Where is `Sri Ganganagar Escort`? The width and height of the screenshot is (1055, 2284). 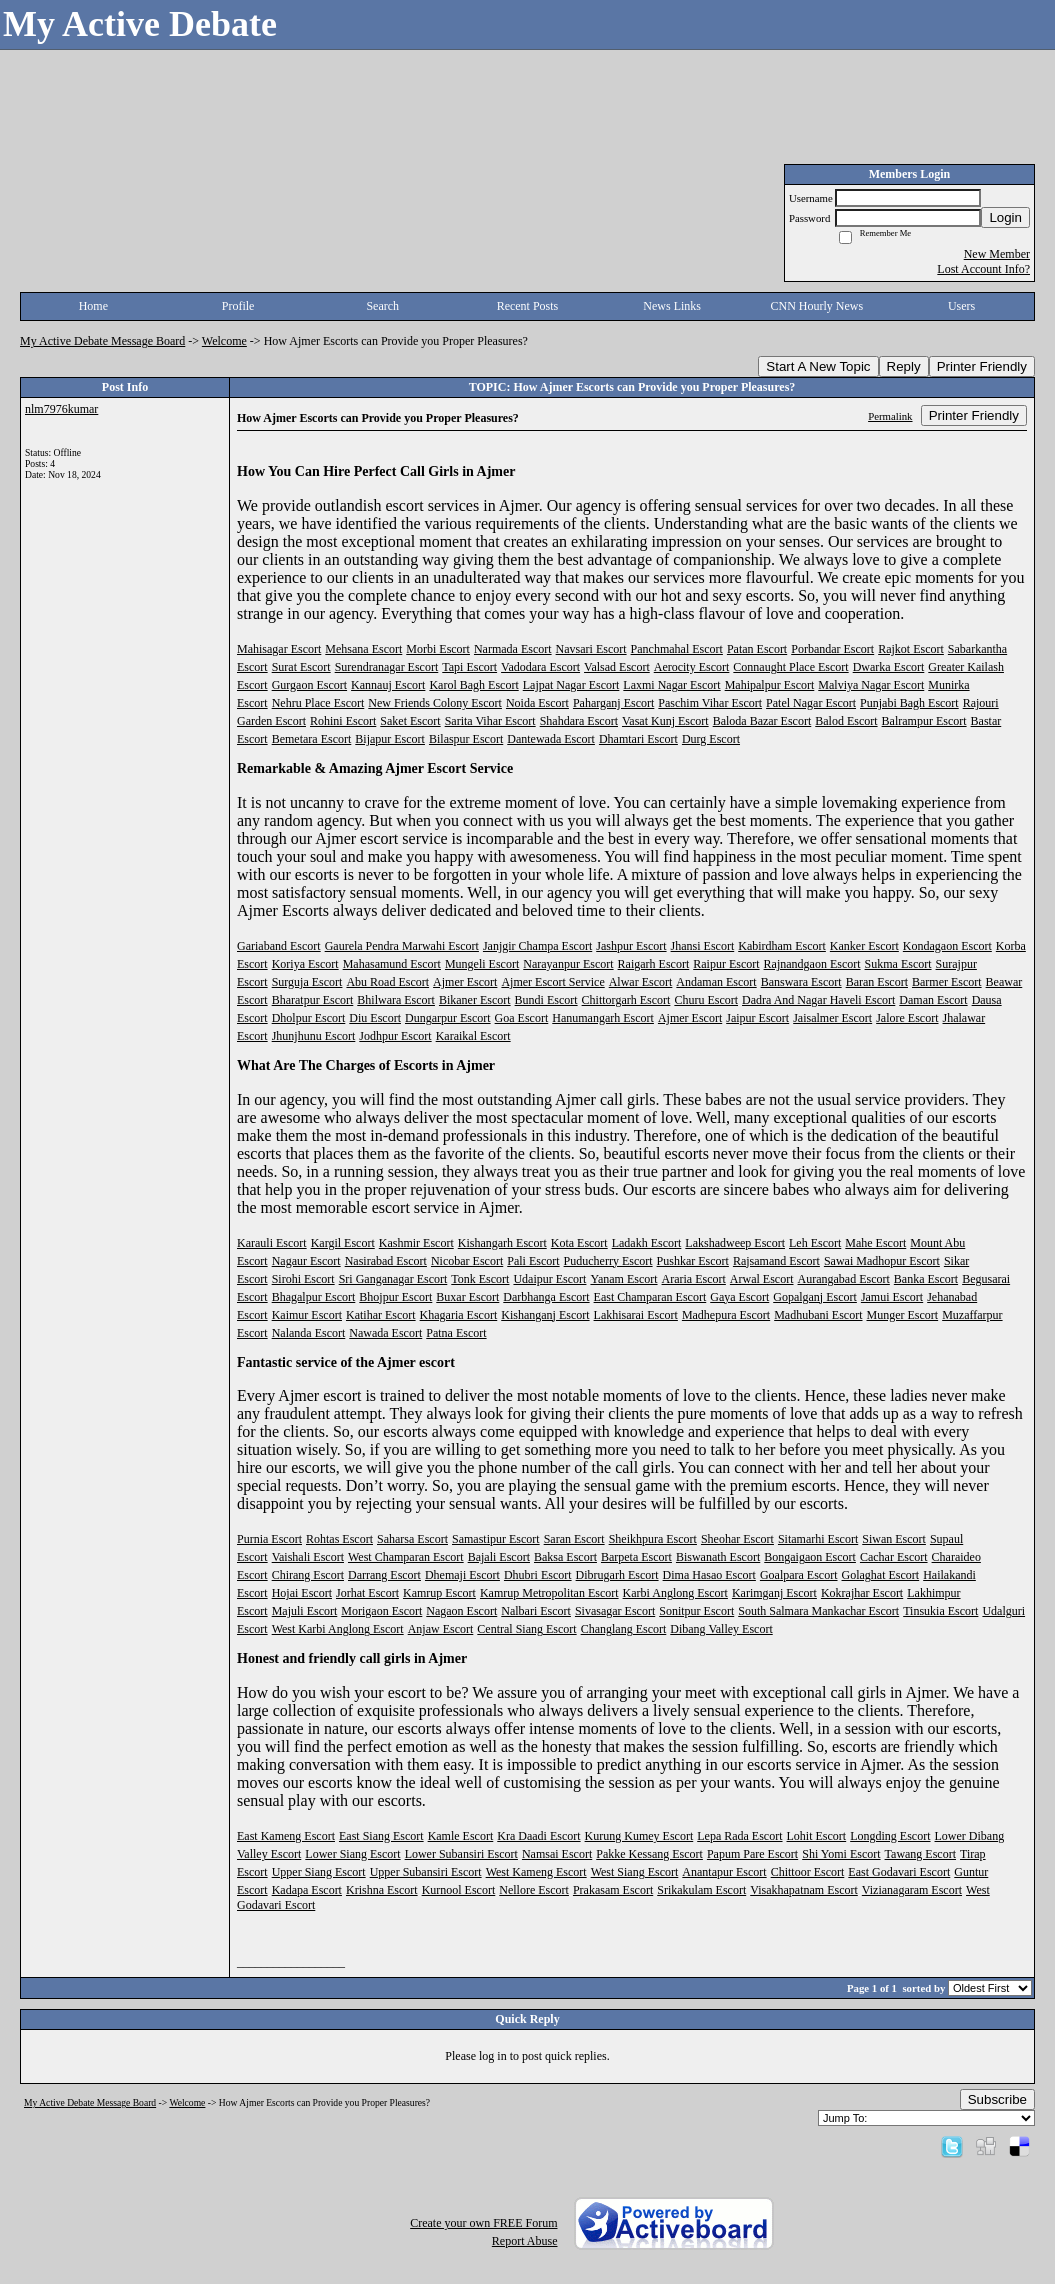 Sri Ganganagar Escort is located at coordinates (393, 1279).